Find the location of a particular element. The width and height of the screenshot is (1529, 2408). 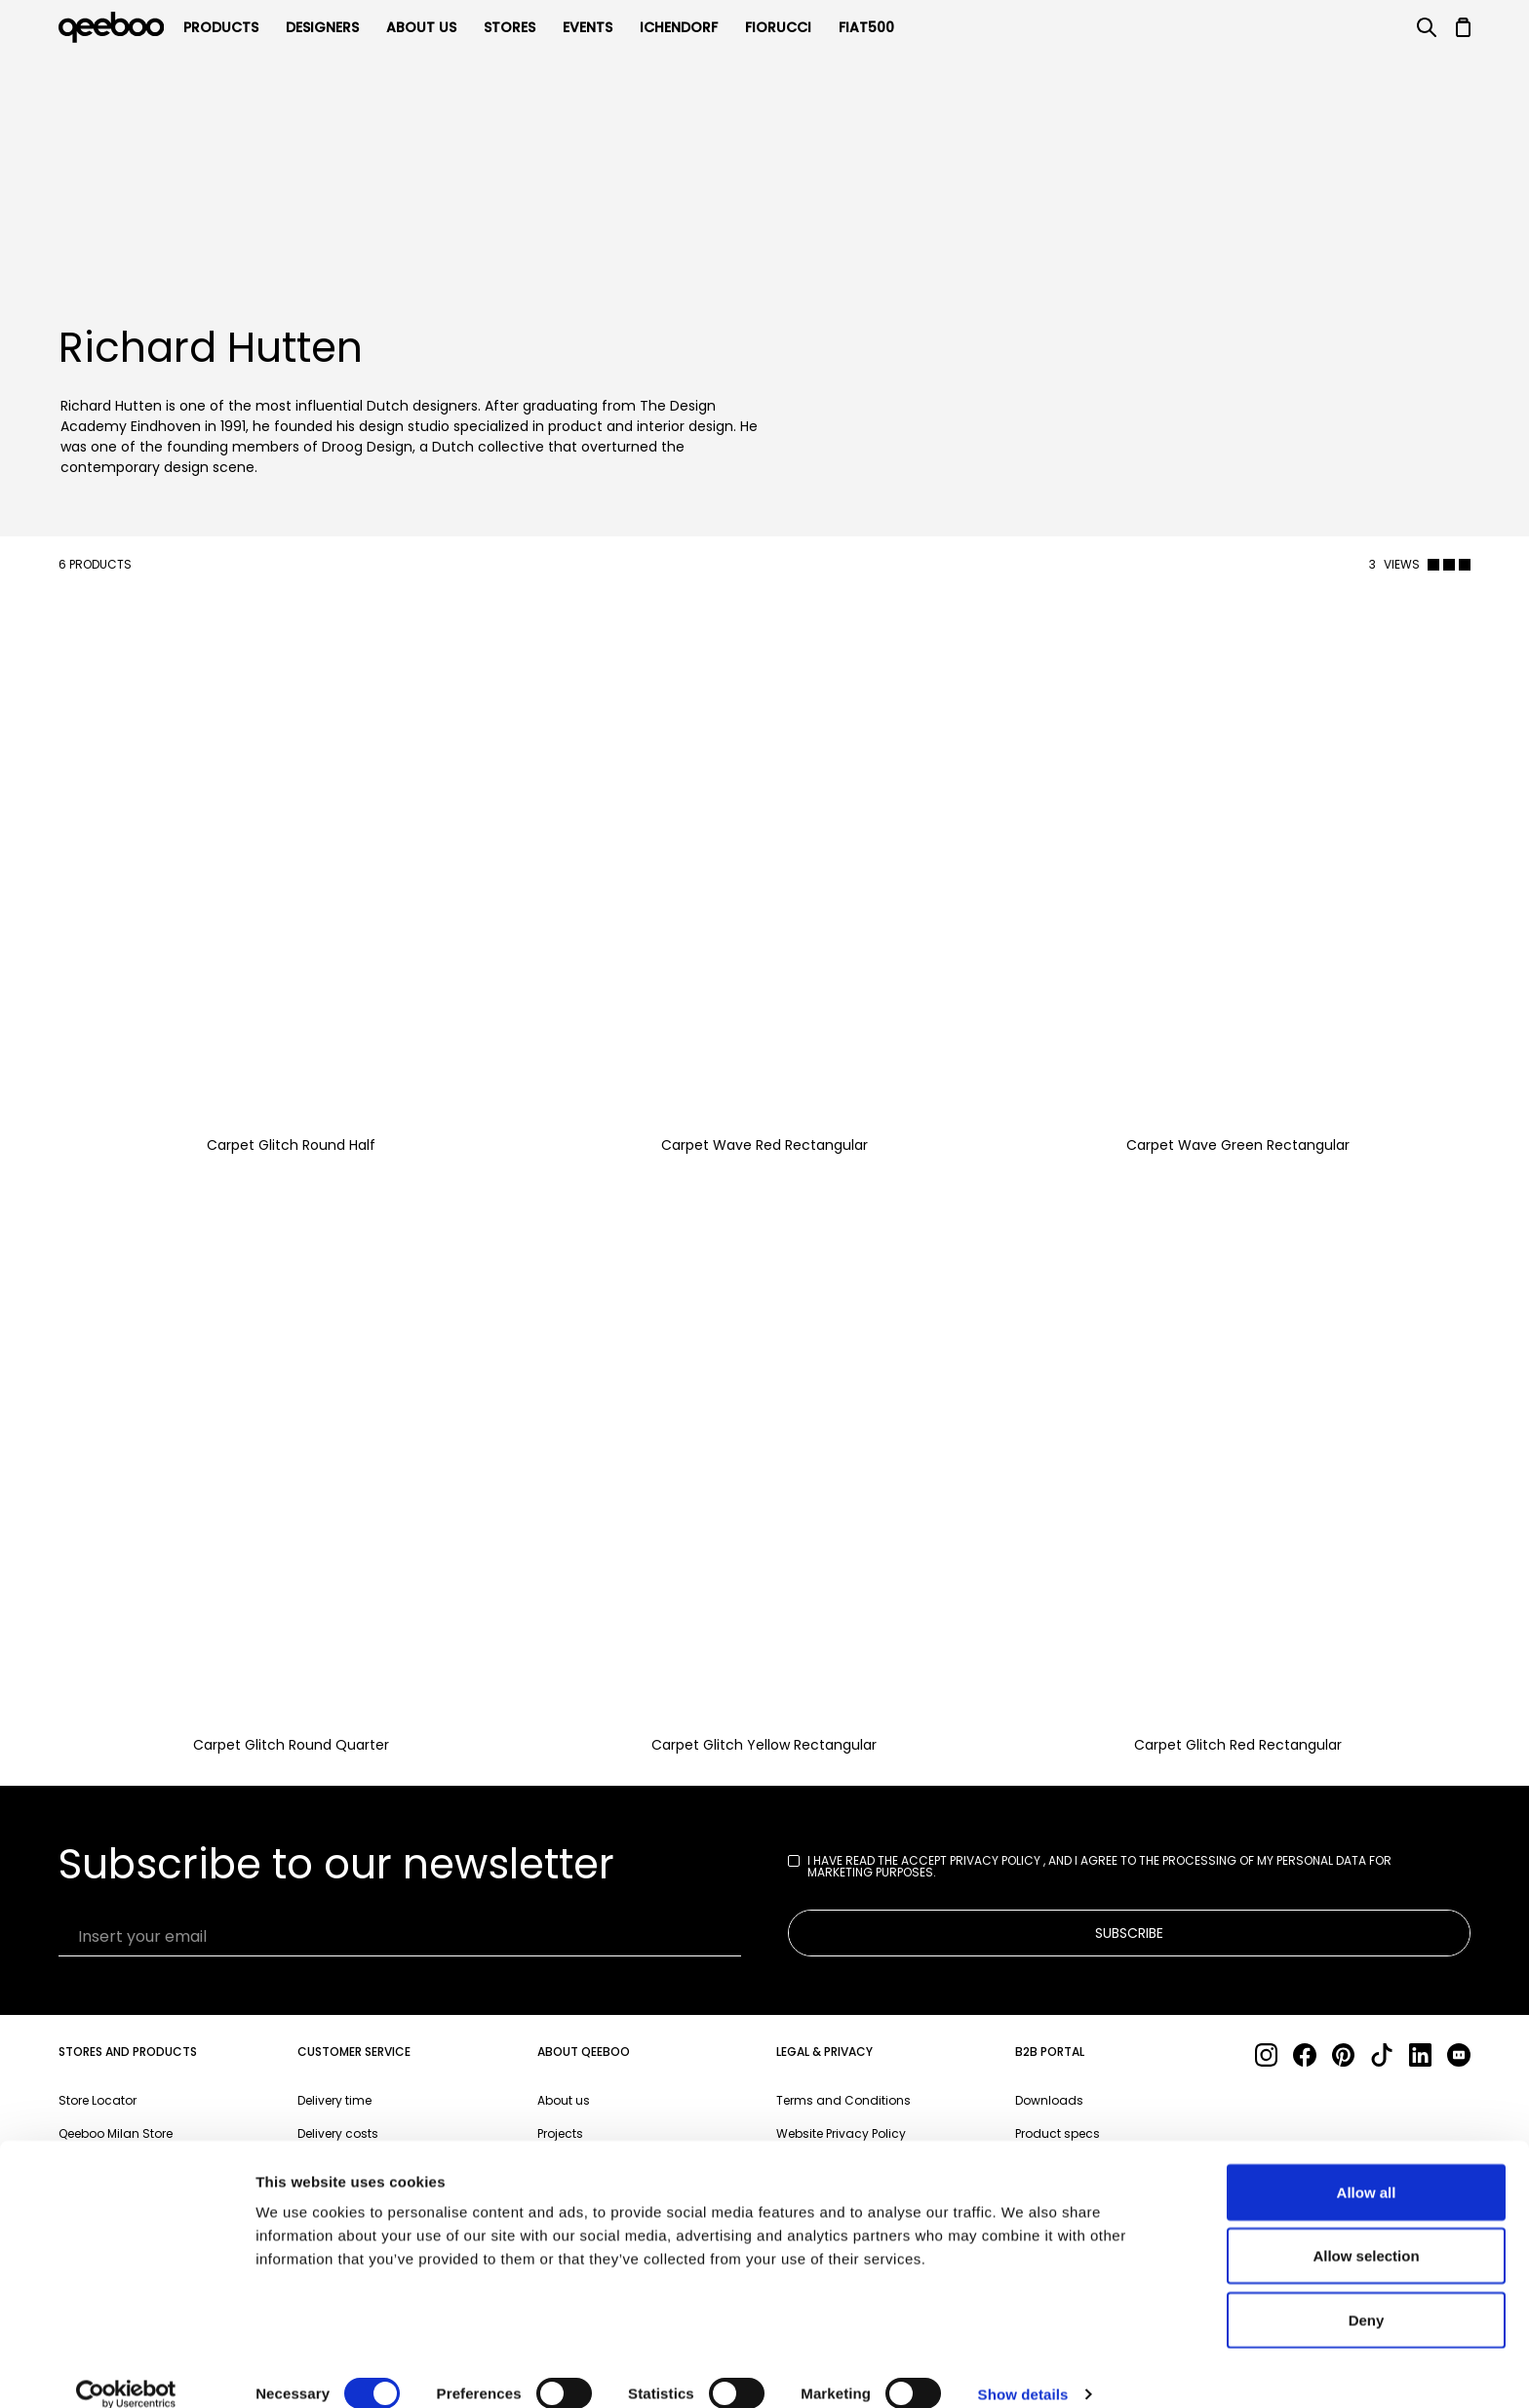

Show details is located at coordinates (1023, 2369).